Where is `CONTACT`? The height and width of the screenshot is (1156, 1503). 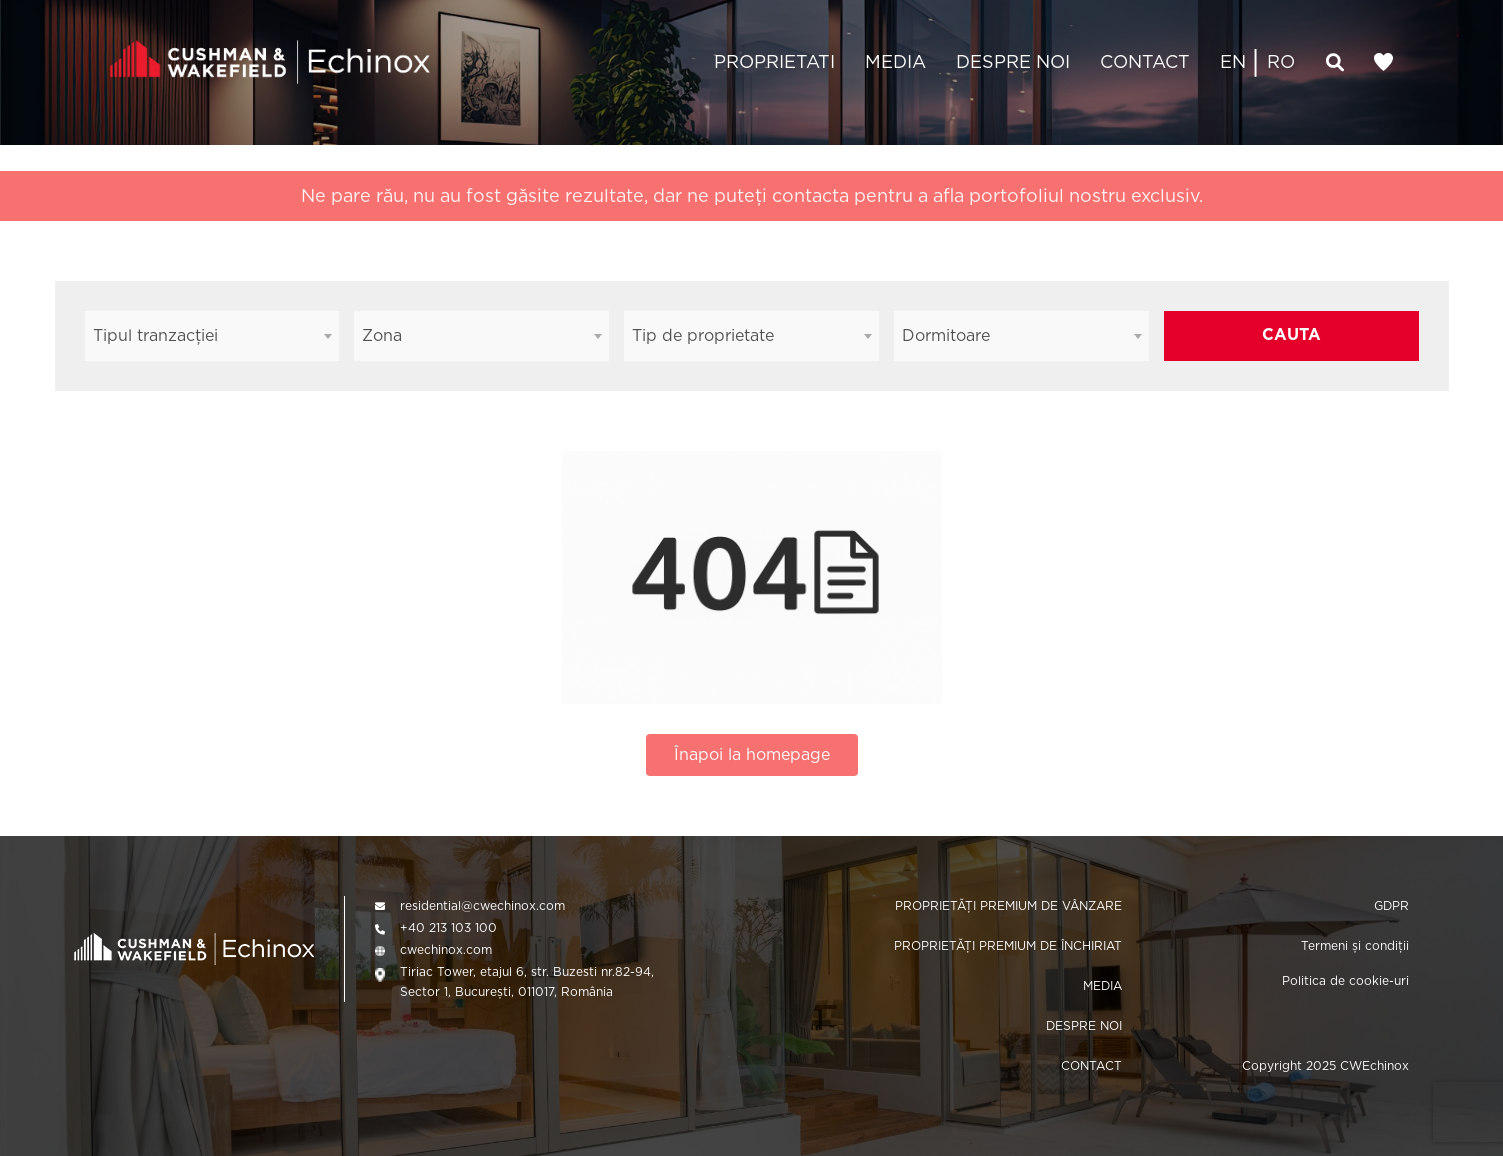 CONTACT is located at coordinates (1145, 61).